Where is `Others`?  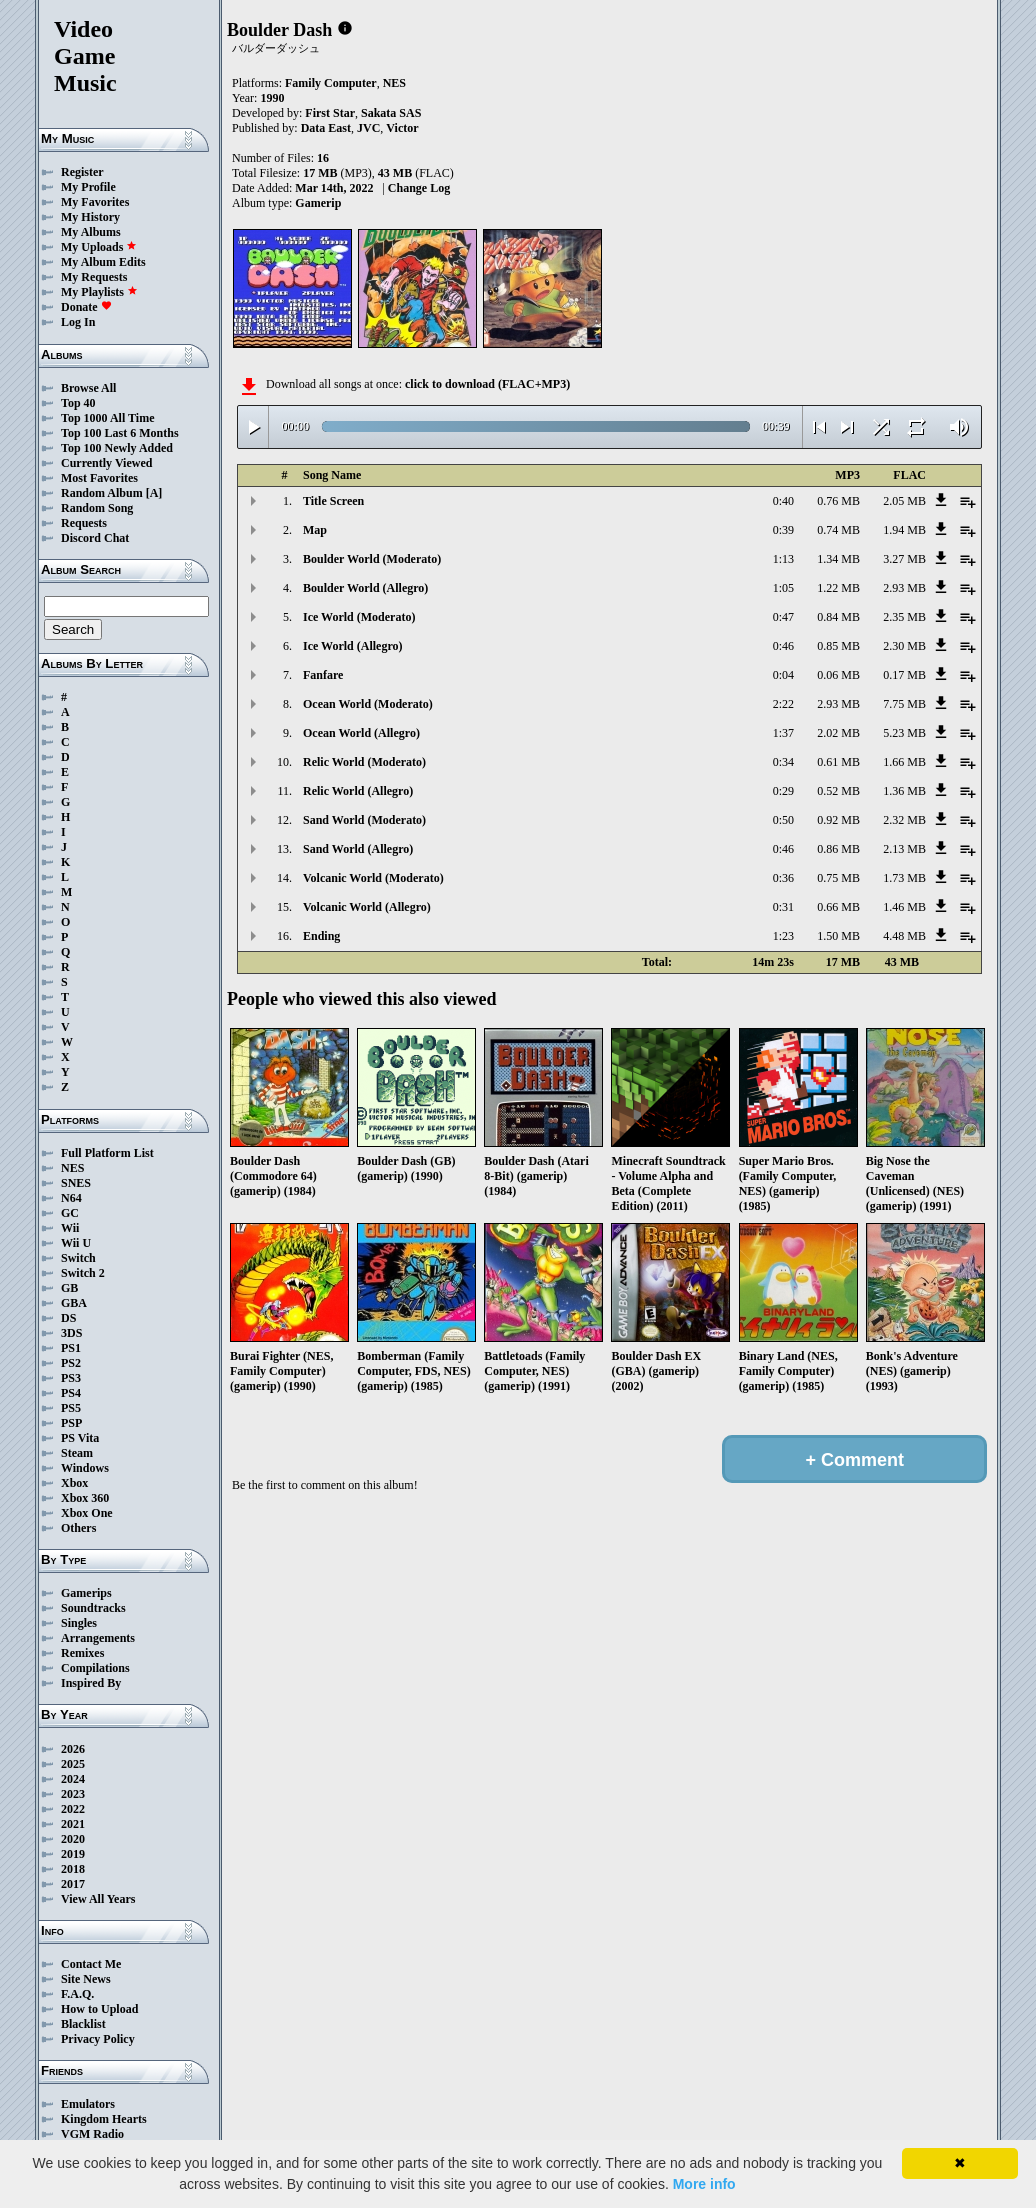 Others is located at coordinates (78, 1528).